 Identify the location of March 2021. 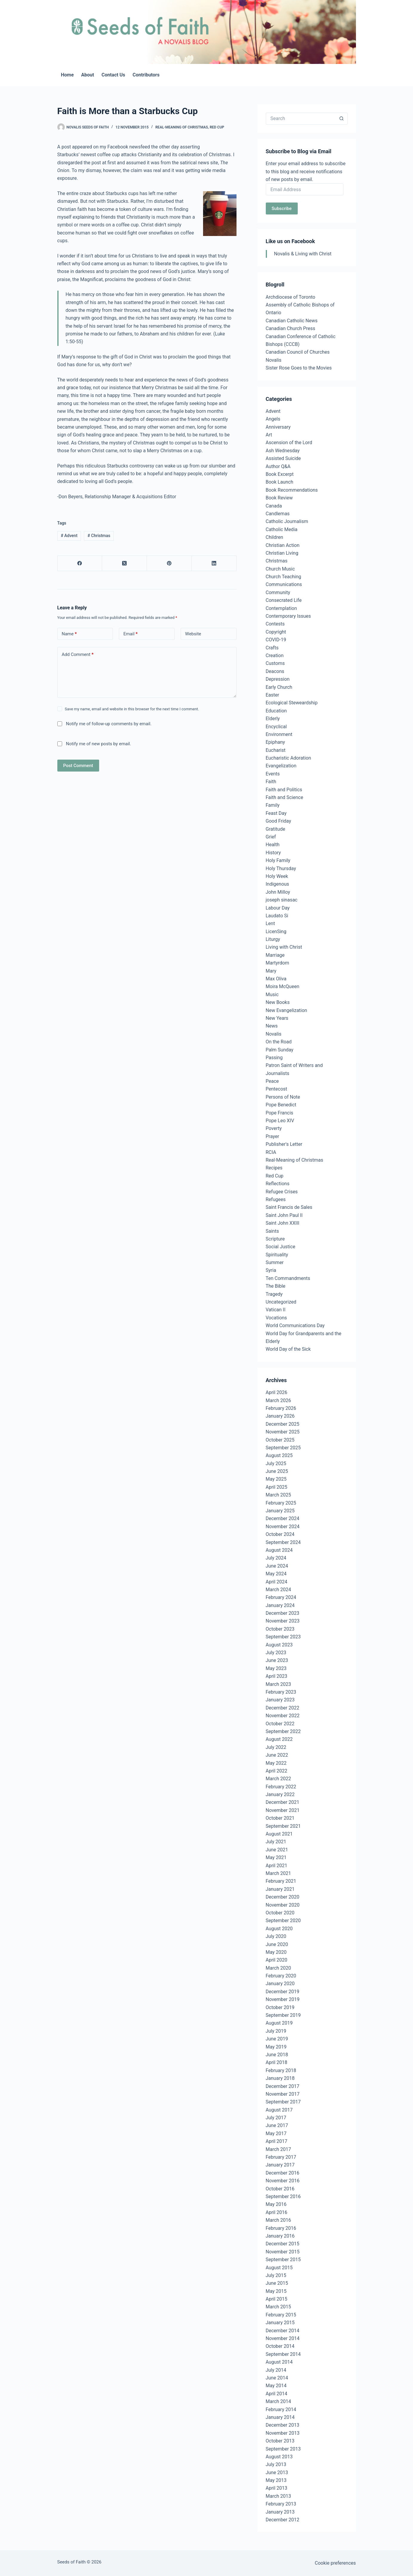
(278, 1873).